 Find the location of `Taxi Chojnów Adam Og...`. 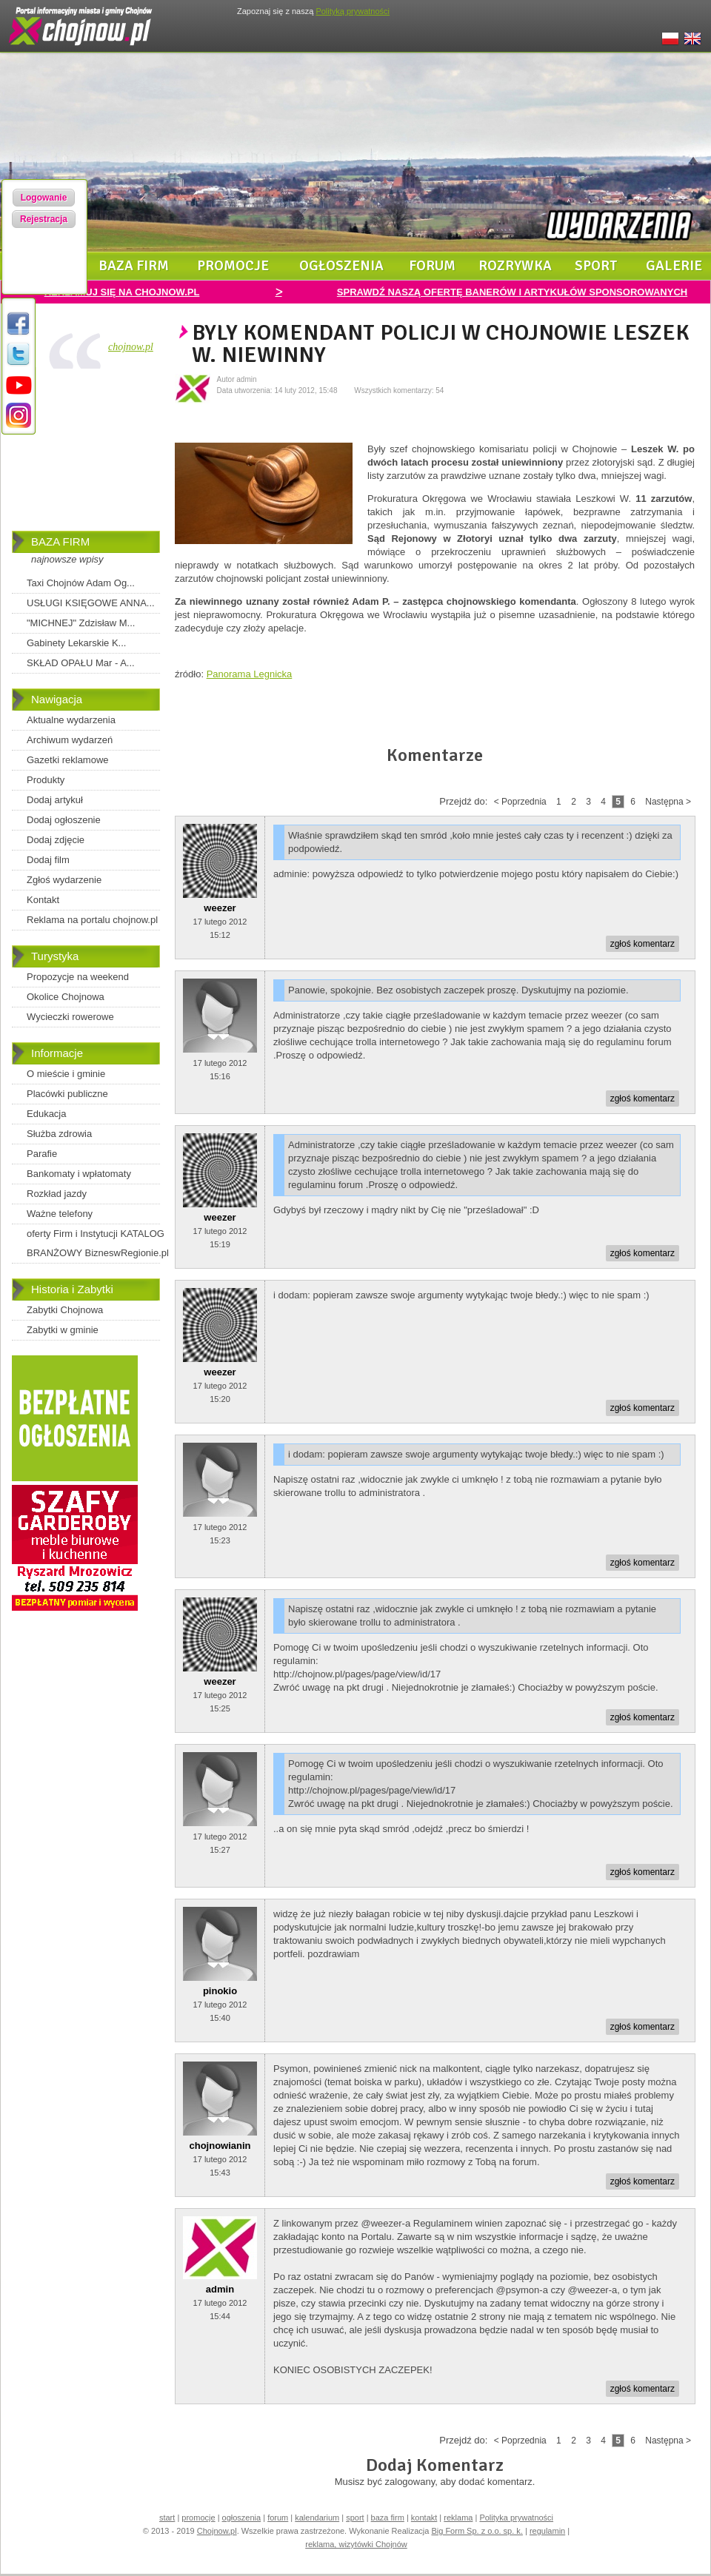

Taxi Chojnów Adam Og... is located at coordinates (81, 582).